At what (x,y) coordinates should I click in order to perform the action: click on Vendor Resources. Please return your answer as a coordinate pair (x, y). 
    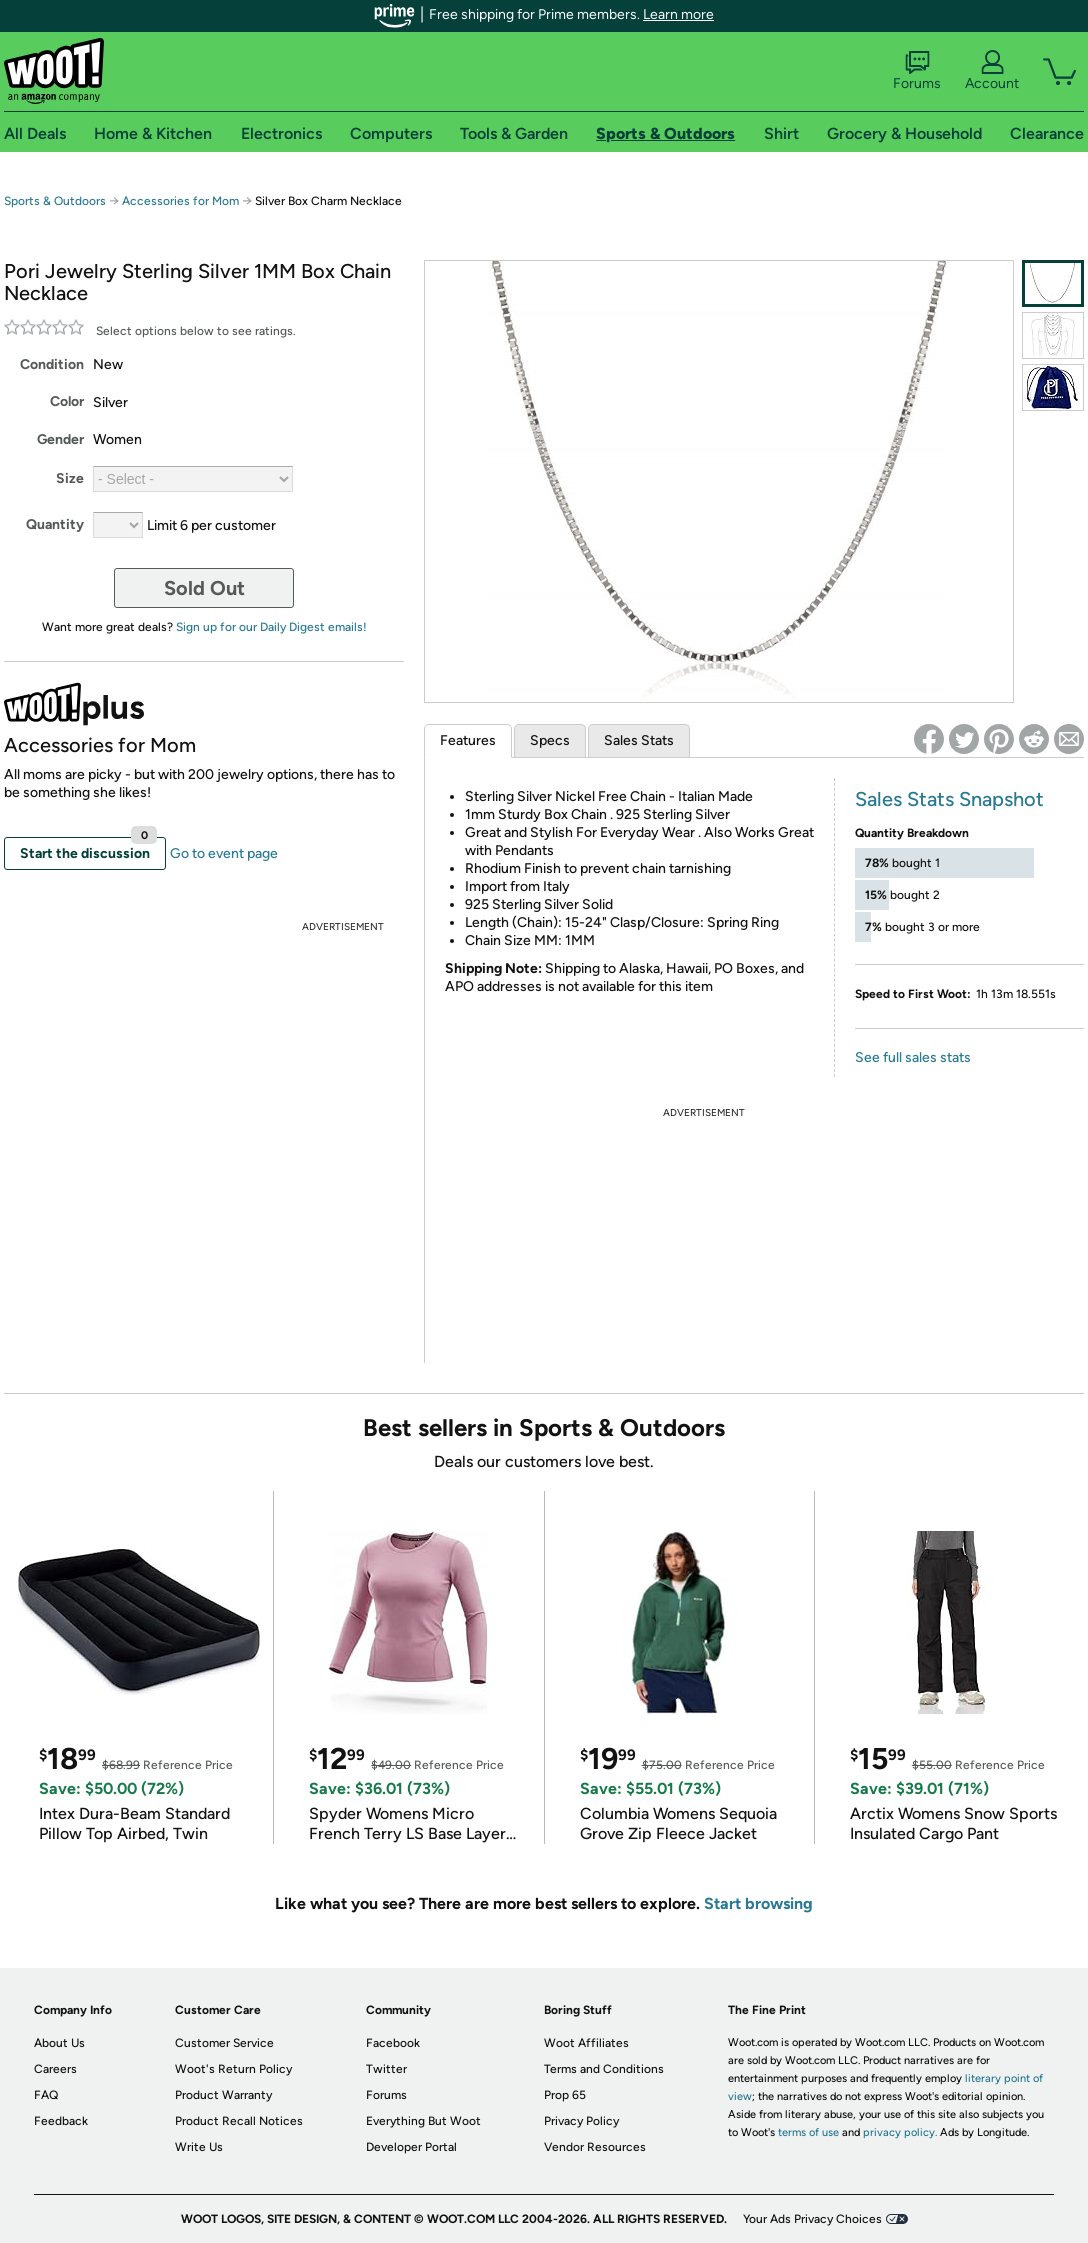
    Looking at the image, I should click on (595, 2147).